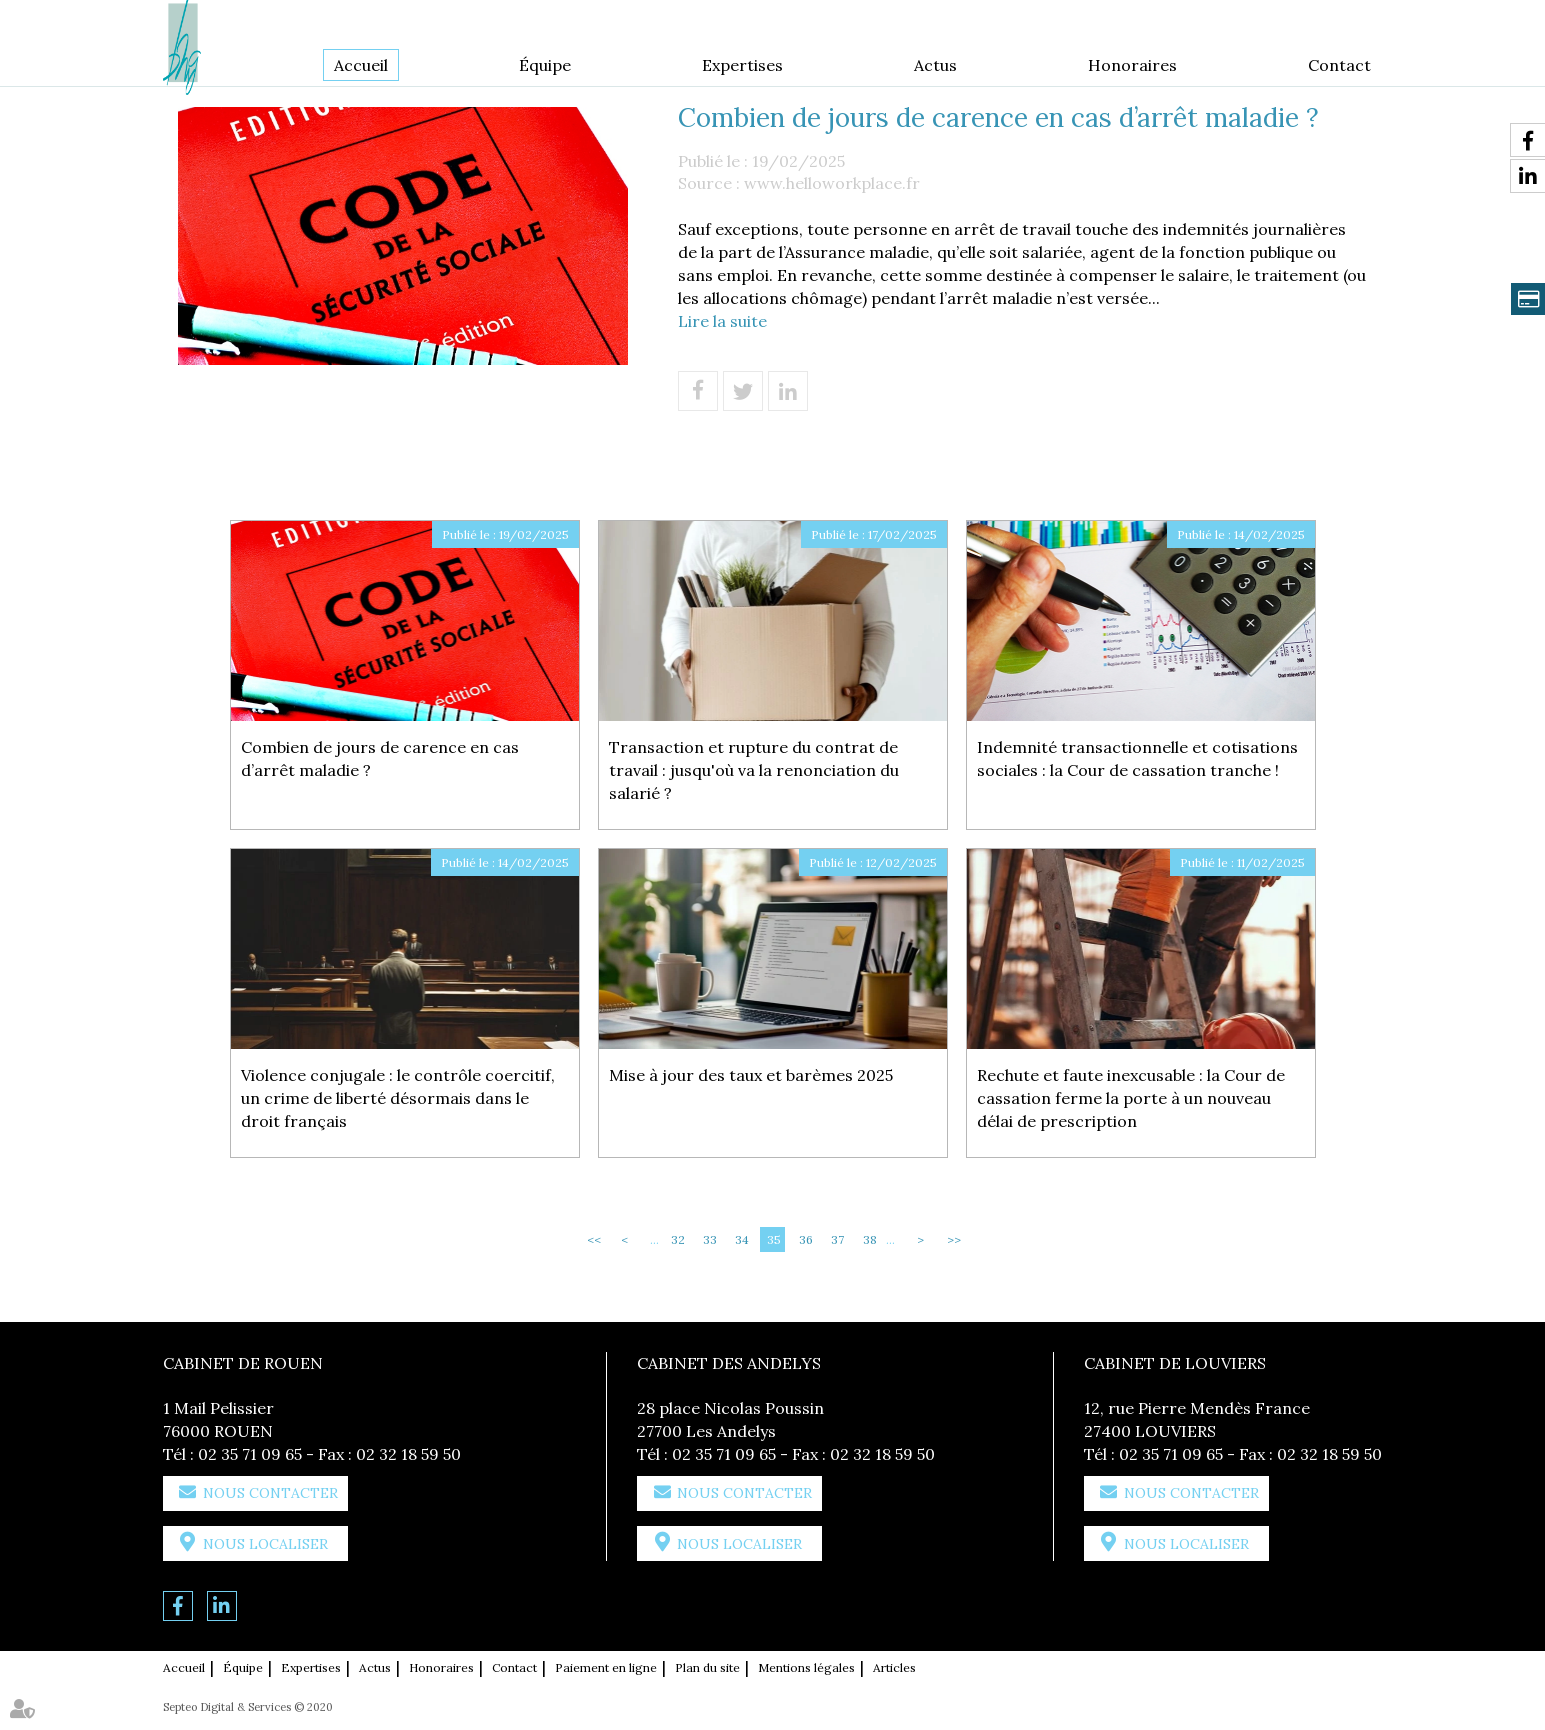  I want to click on 35, so click(774, 1239).